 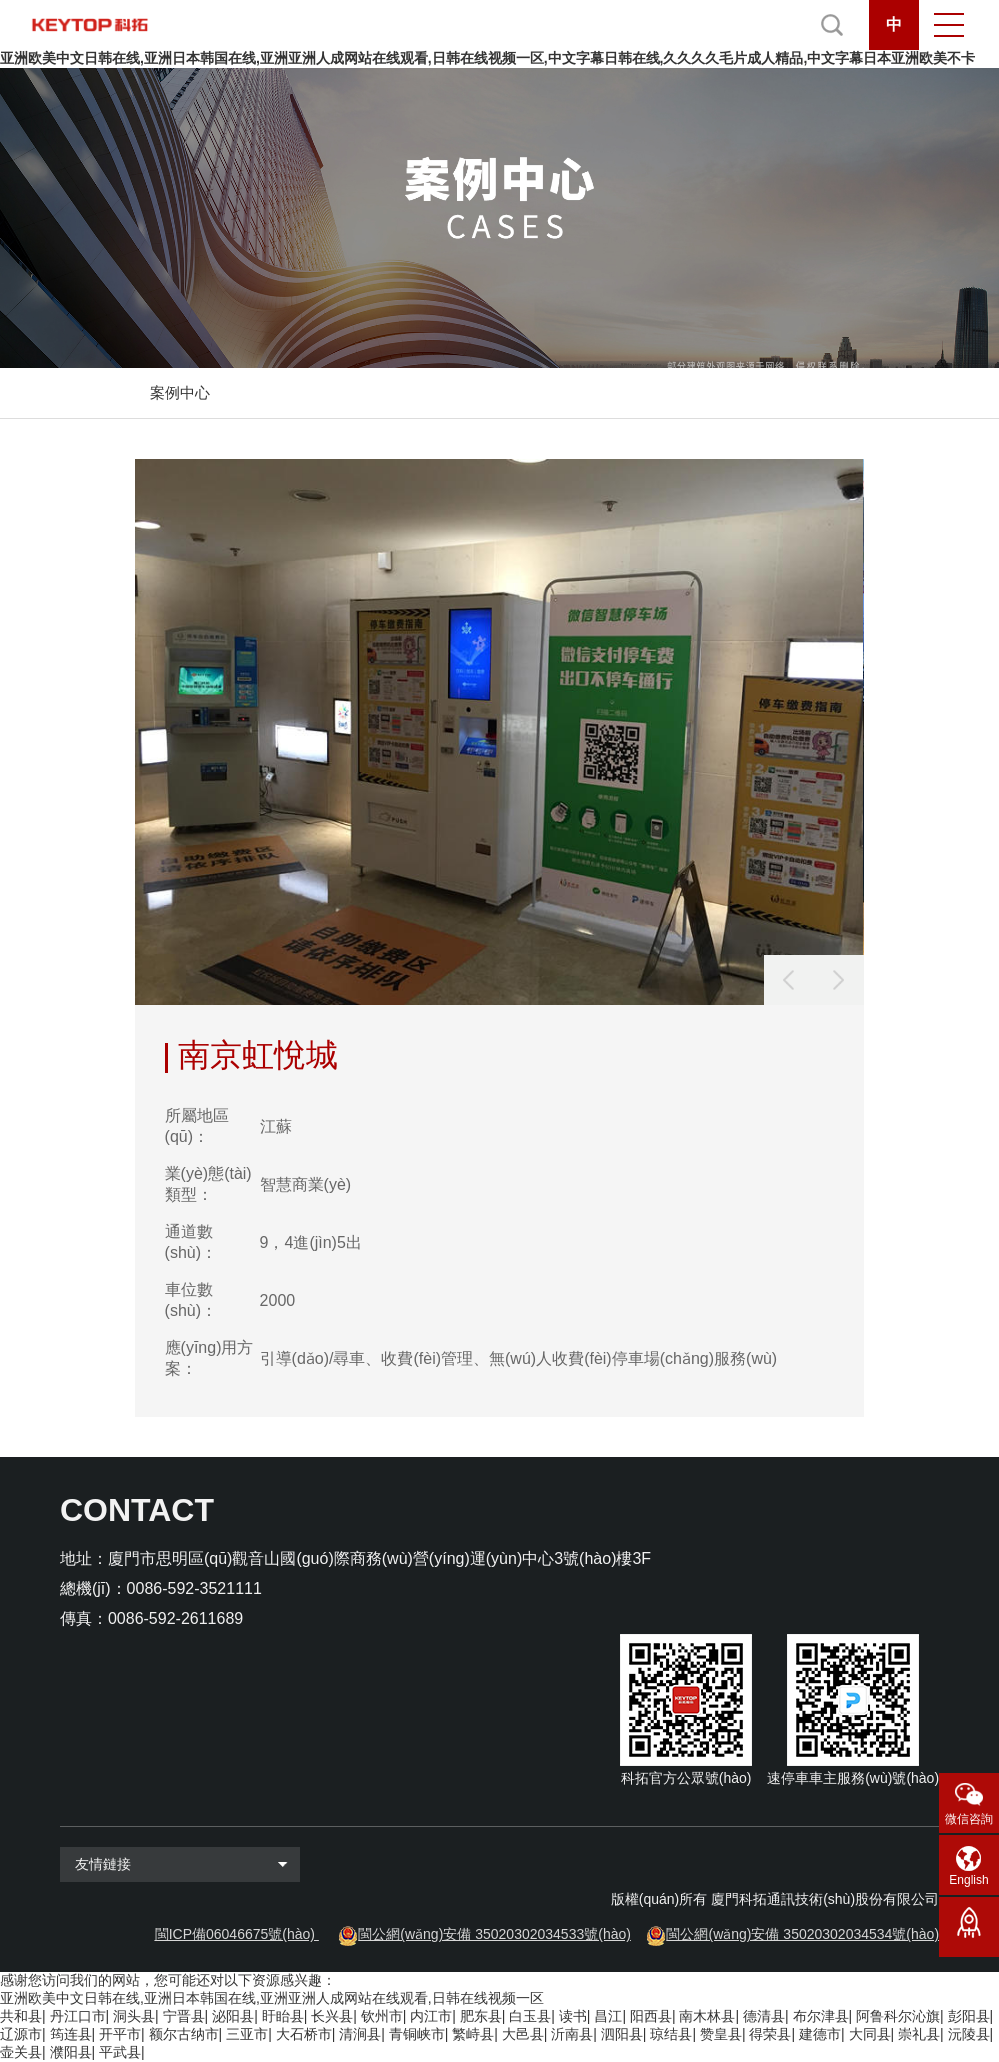 What do you see at coordinates (523, 2034) in the screenshot?
I see `大邑县` at bounding box center [523, 2034].